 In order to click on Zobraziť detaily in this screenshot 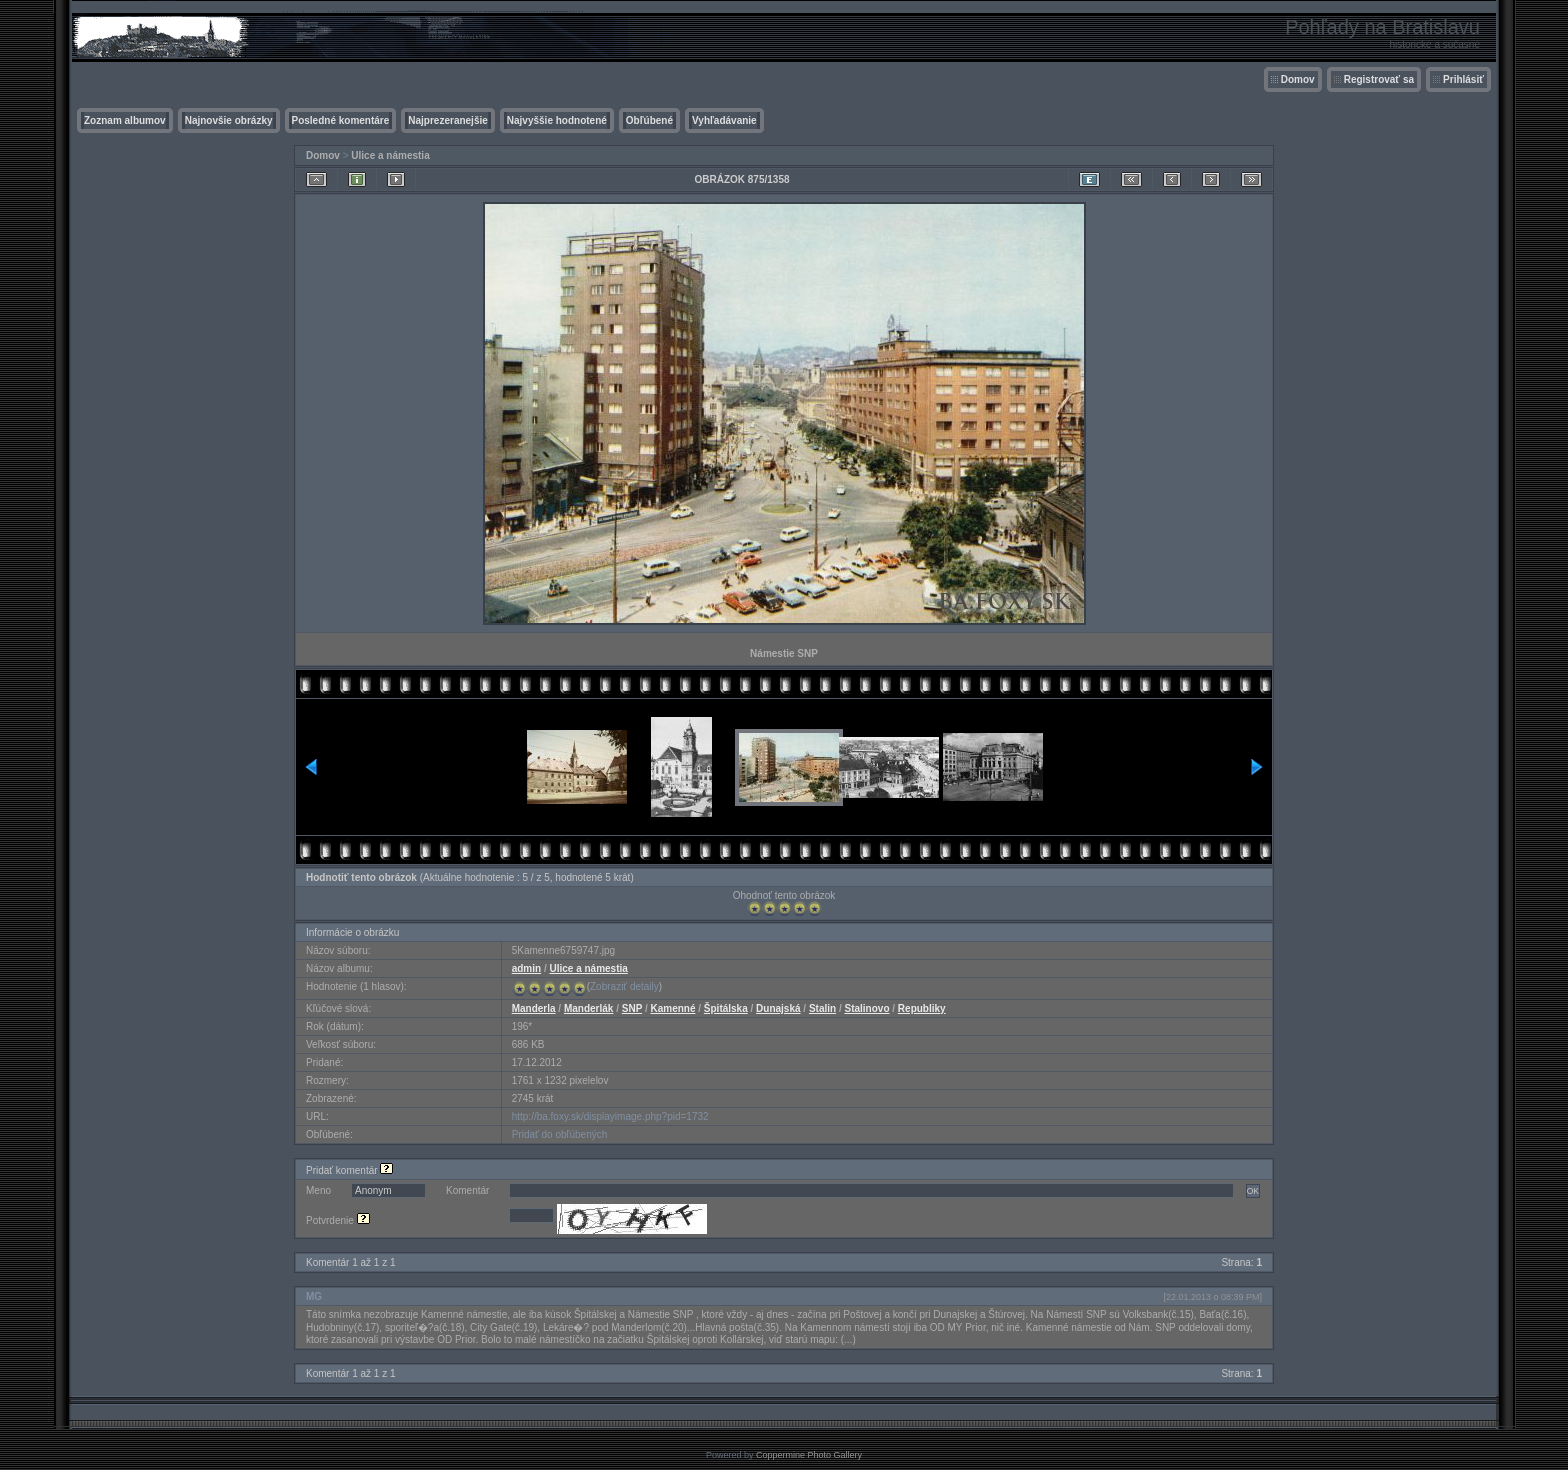, I will do `click(624, 986)`.